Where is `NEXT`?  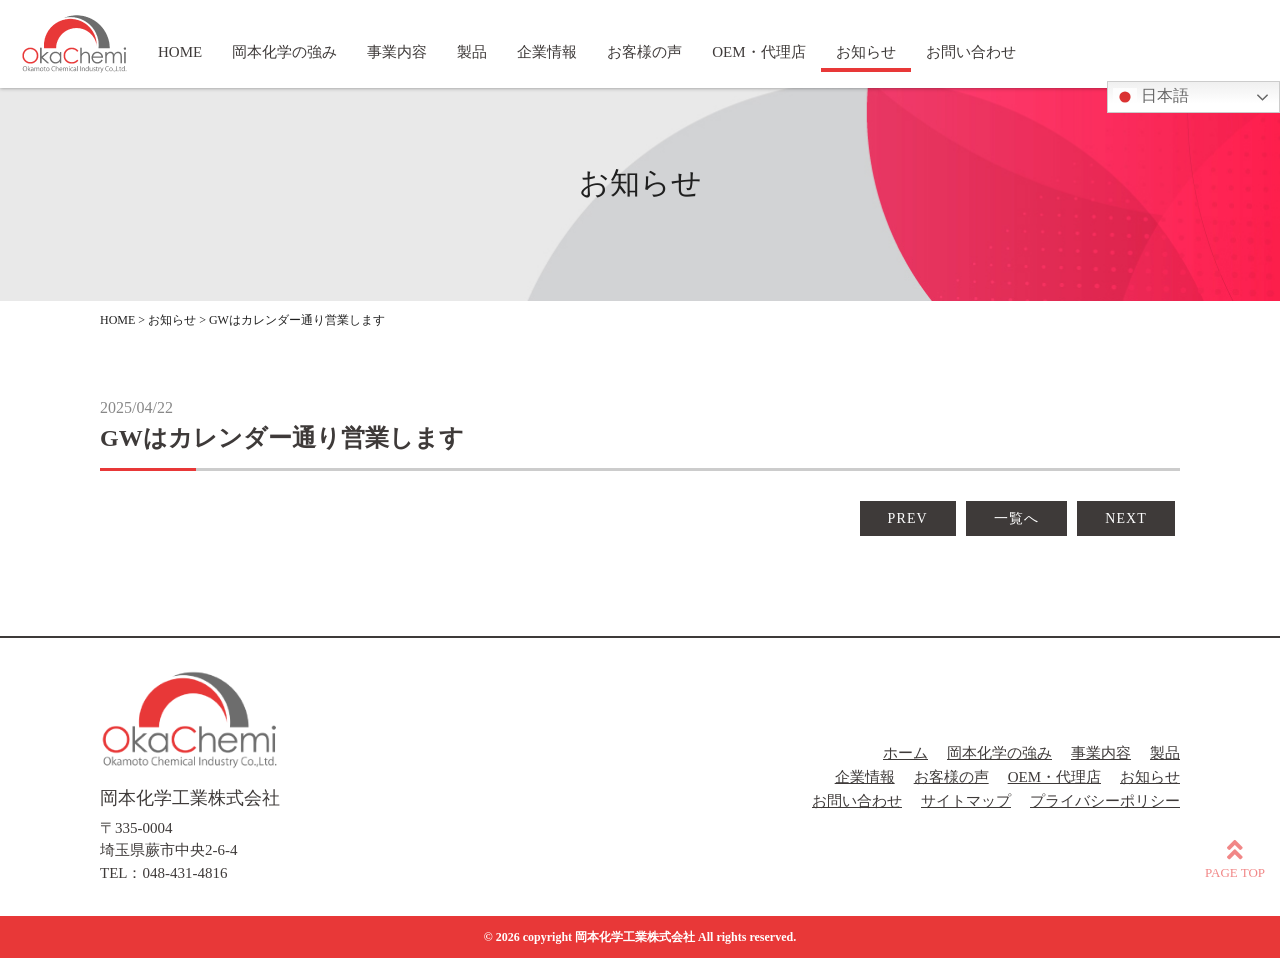
NEXT is located at coordinates (1126, 518).